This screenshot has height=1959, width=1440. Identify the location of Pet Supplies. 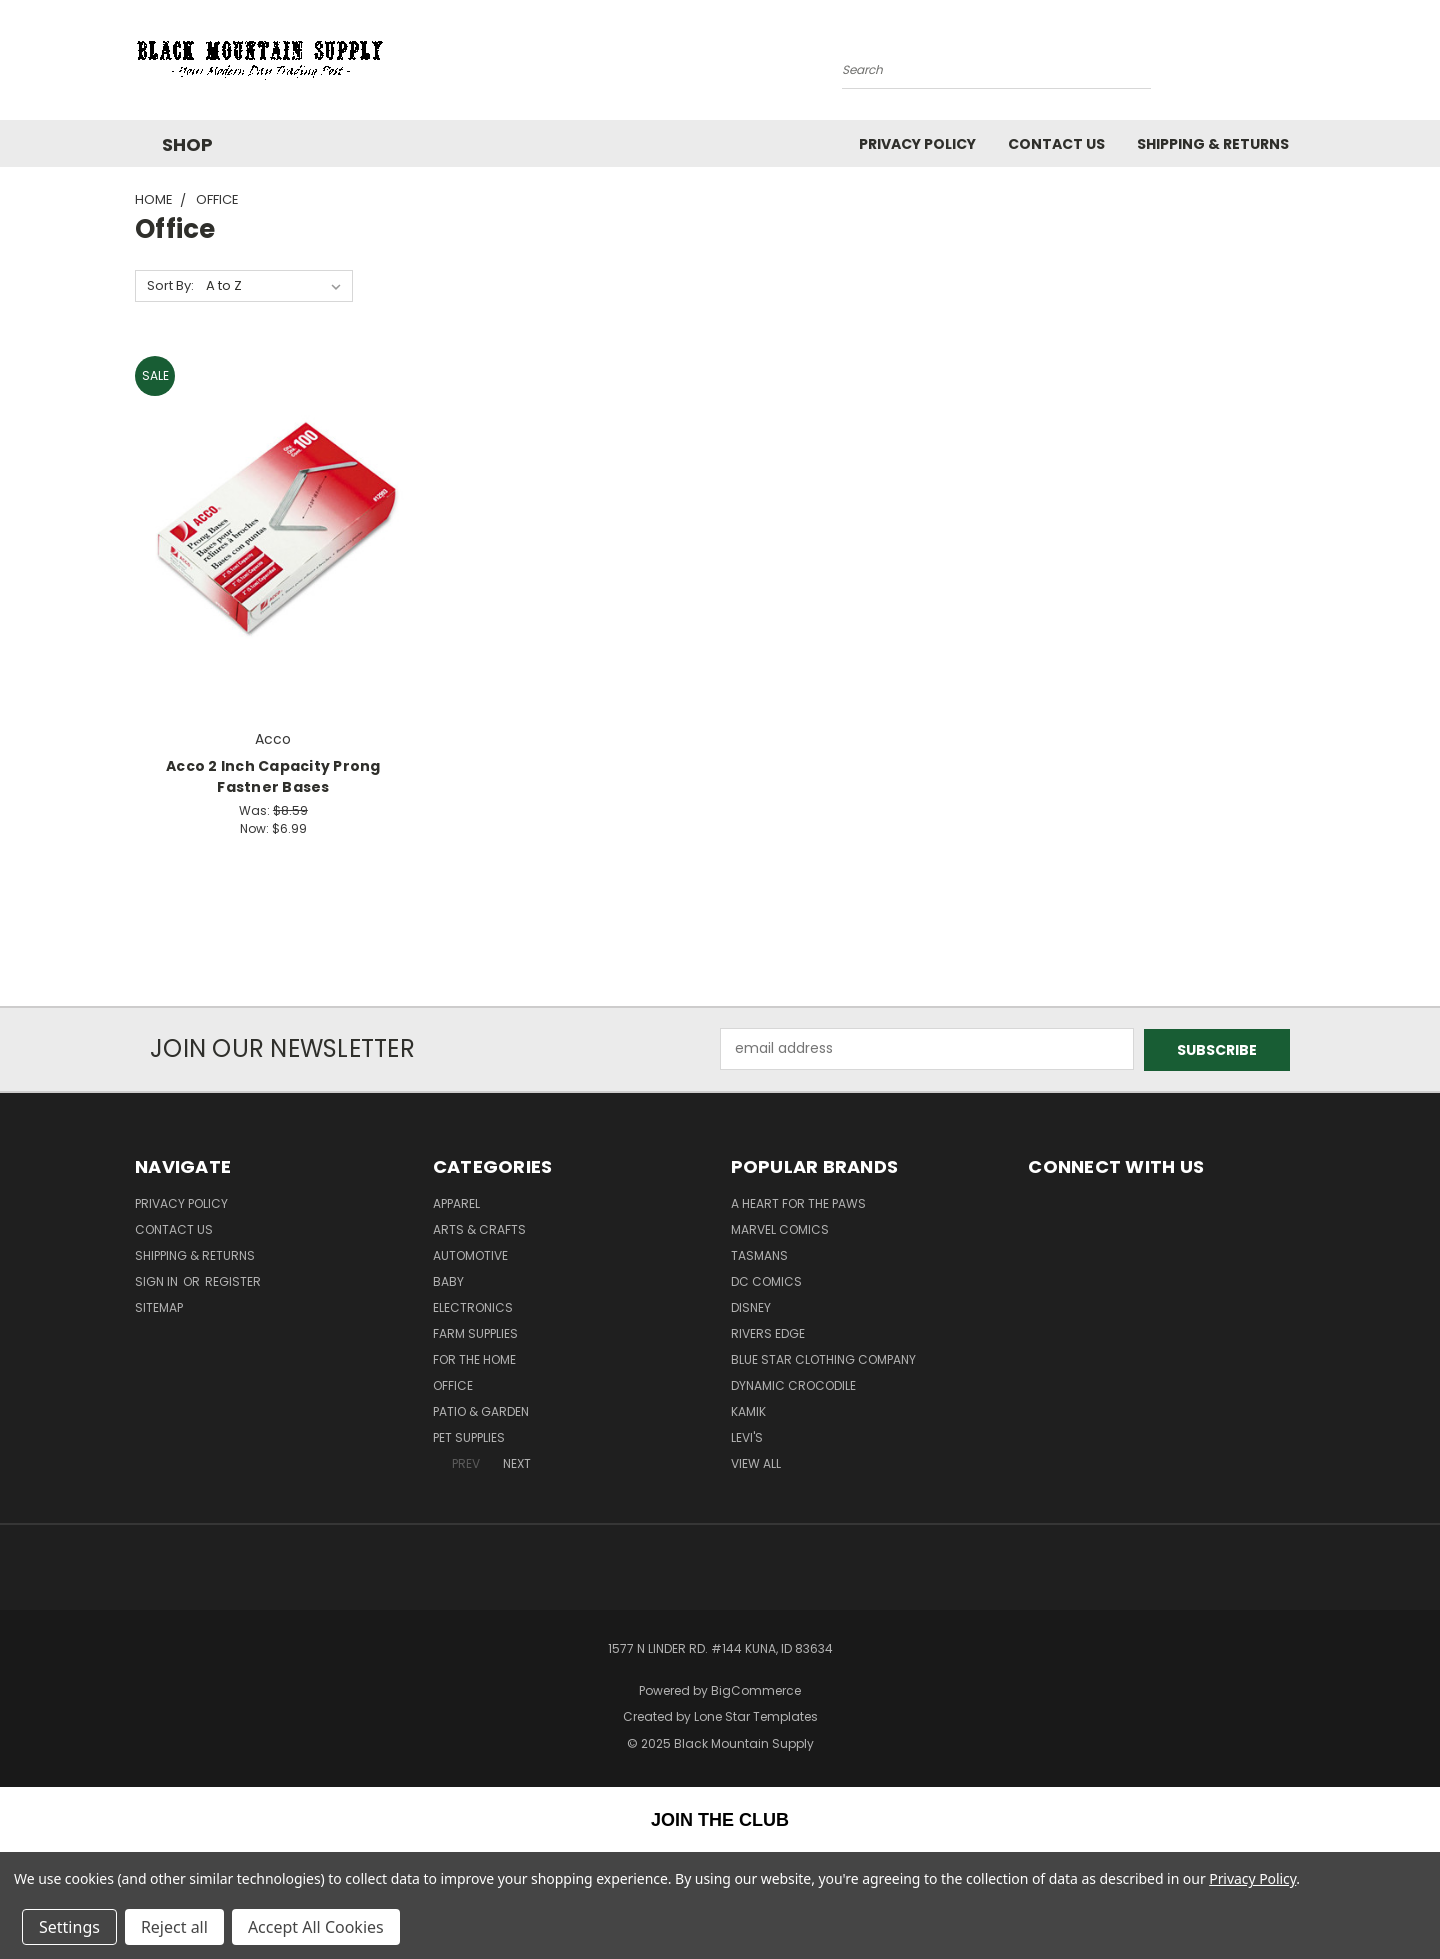
(469, 1436).